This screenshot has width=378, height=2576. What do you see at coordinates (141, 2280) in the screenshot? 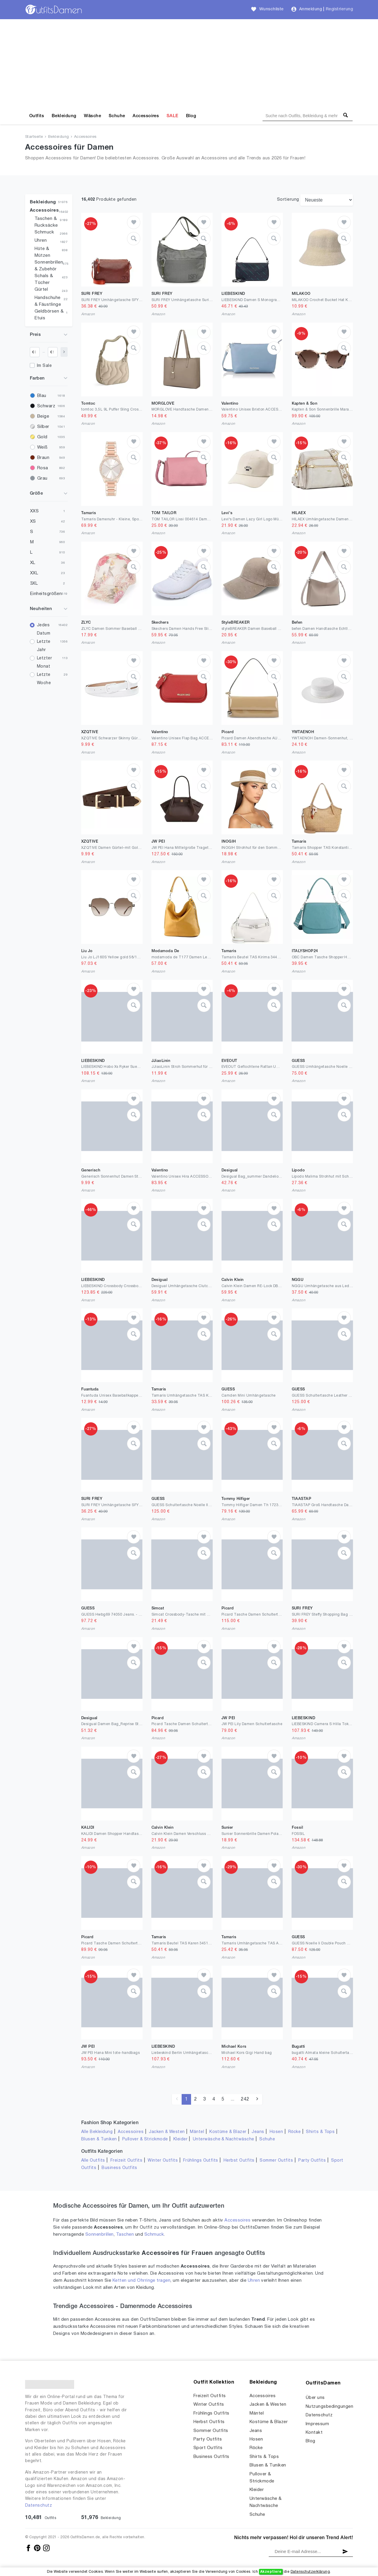
I see `Ketten und Ohrringe tragen` at bounding box center [141, 2280].